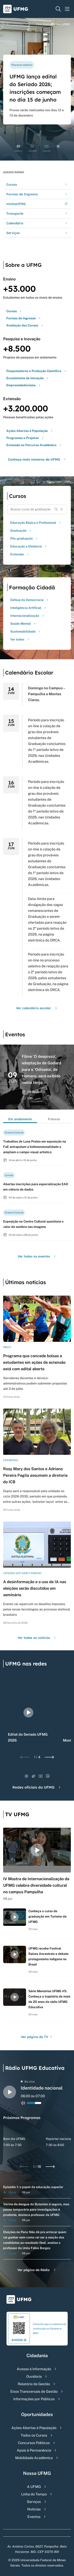 This screenshot has height=2576, width=74. What do you see at coordinates (34, 2391) in the screenshot?
I see `Eixos Transversais de Gestão` at bounding box center [34, 2391].